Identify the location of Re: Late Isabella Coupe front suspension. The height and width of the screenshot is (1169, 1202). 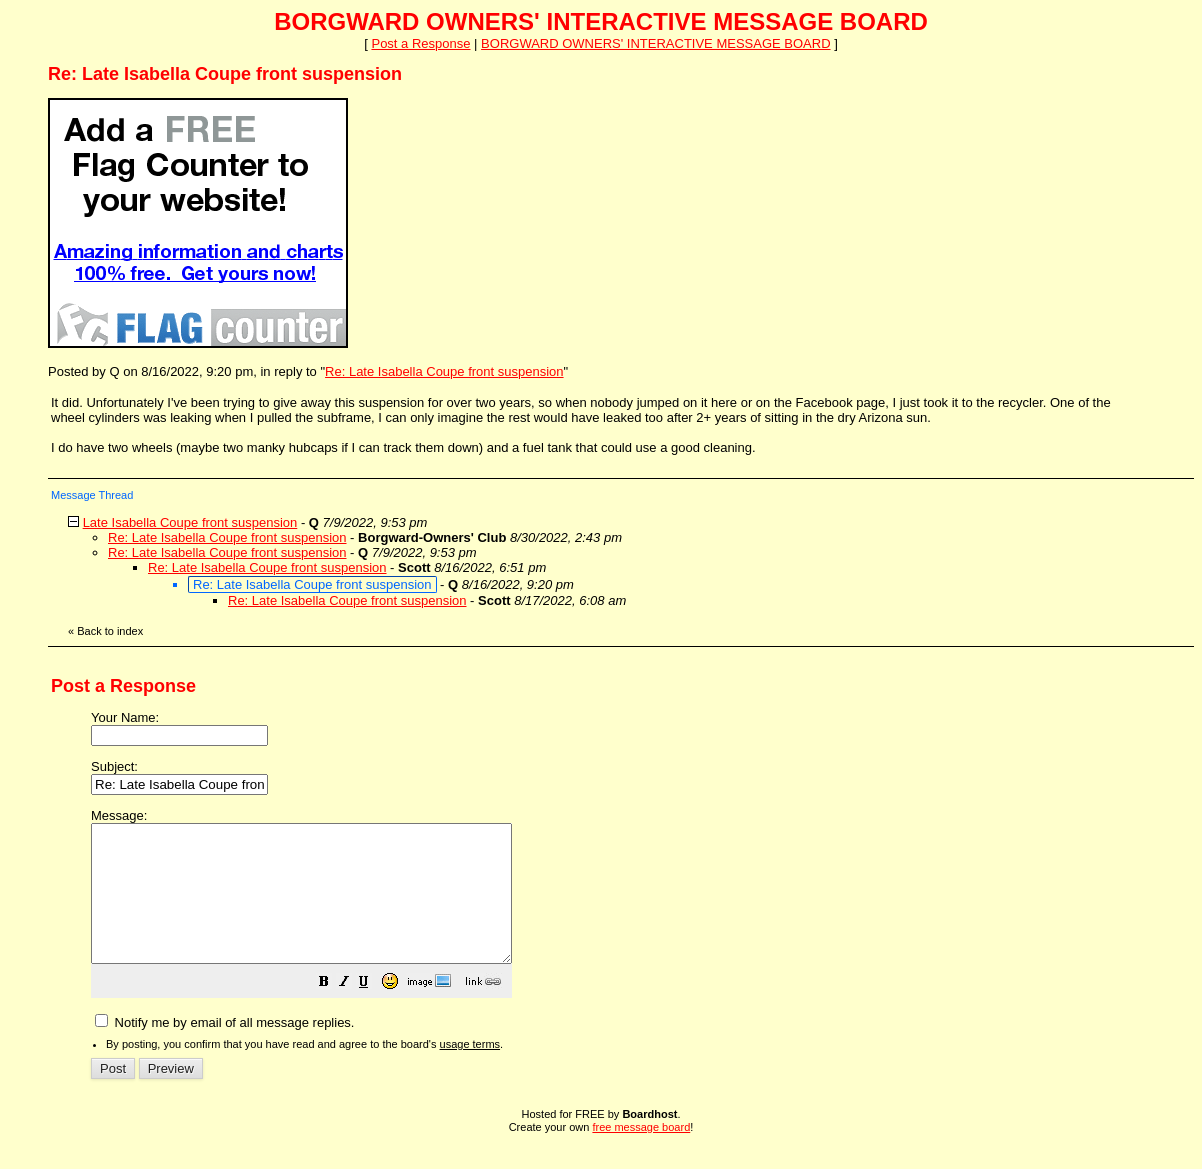
(444, 371).